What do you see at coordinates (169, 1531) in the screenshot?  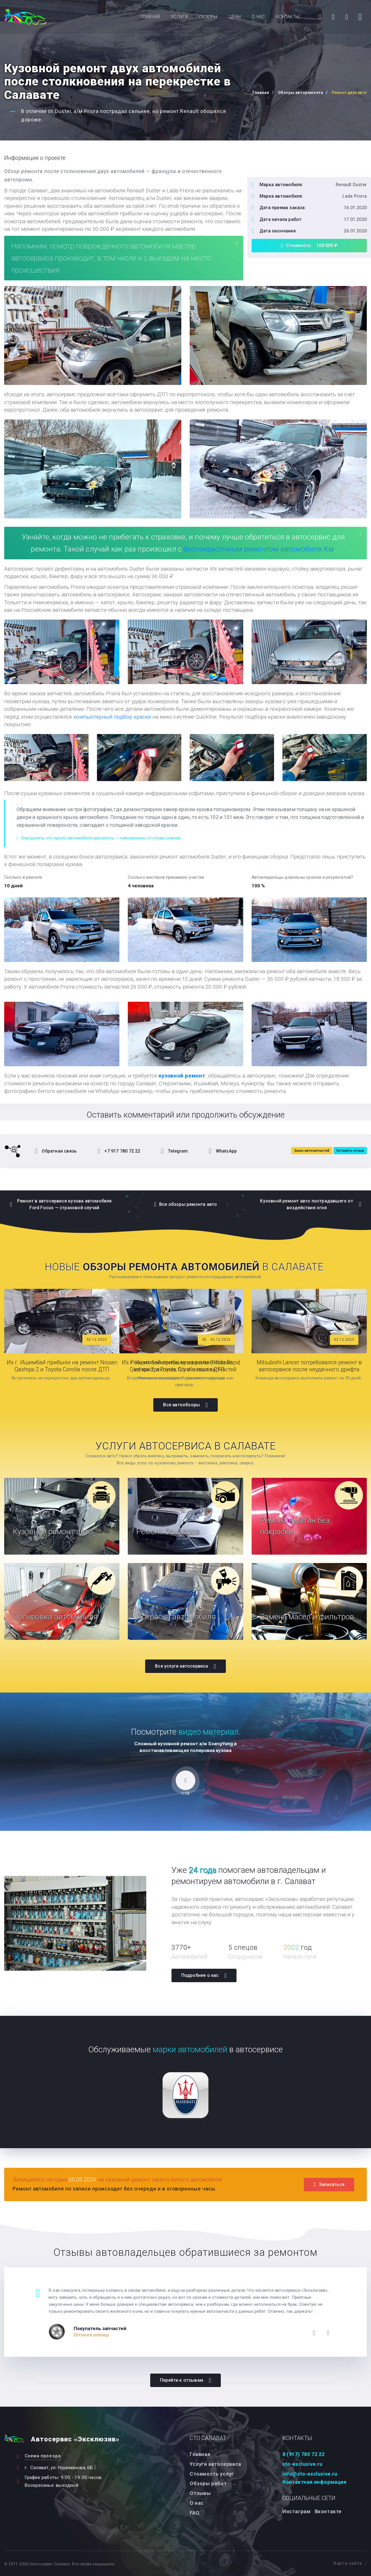 I see `Ремонт бамперов` at bounding box center [169, 1531].